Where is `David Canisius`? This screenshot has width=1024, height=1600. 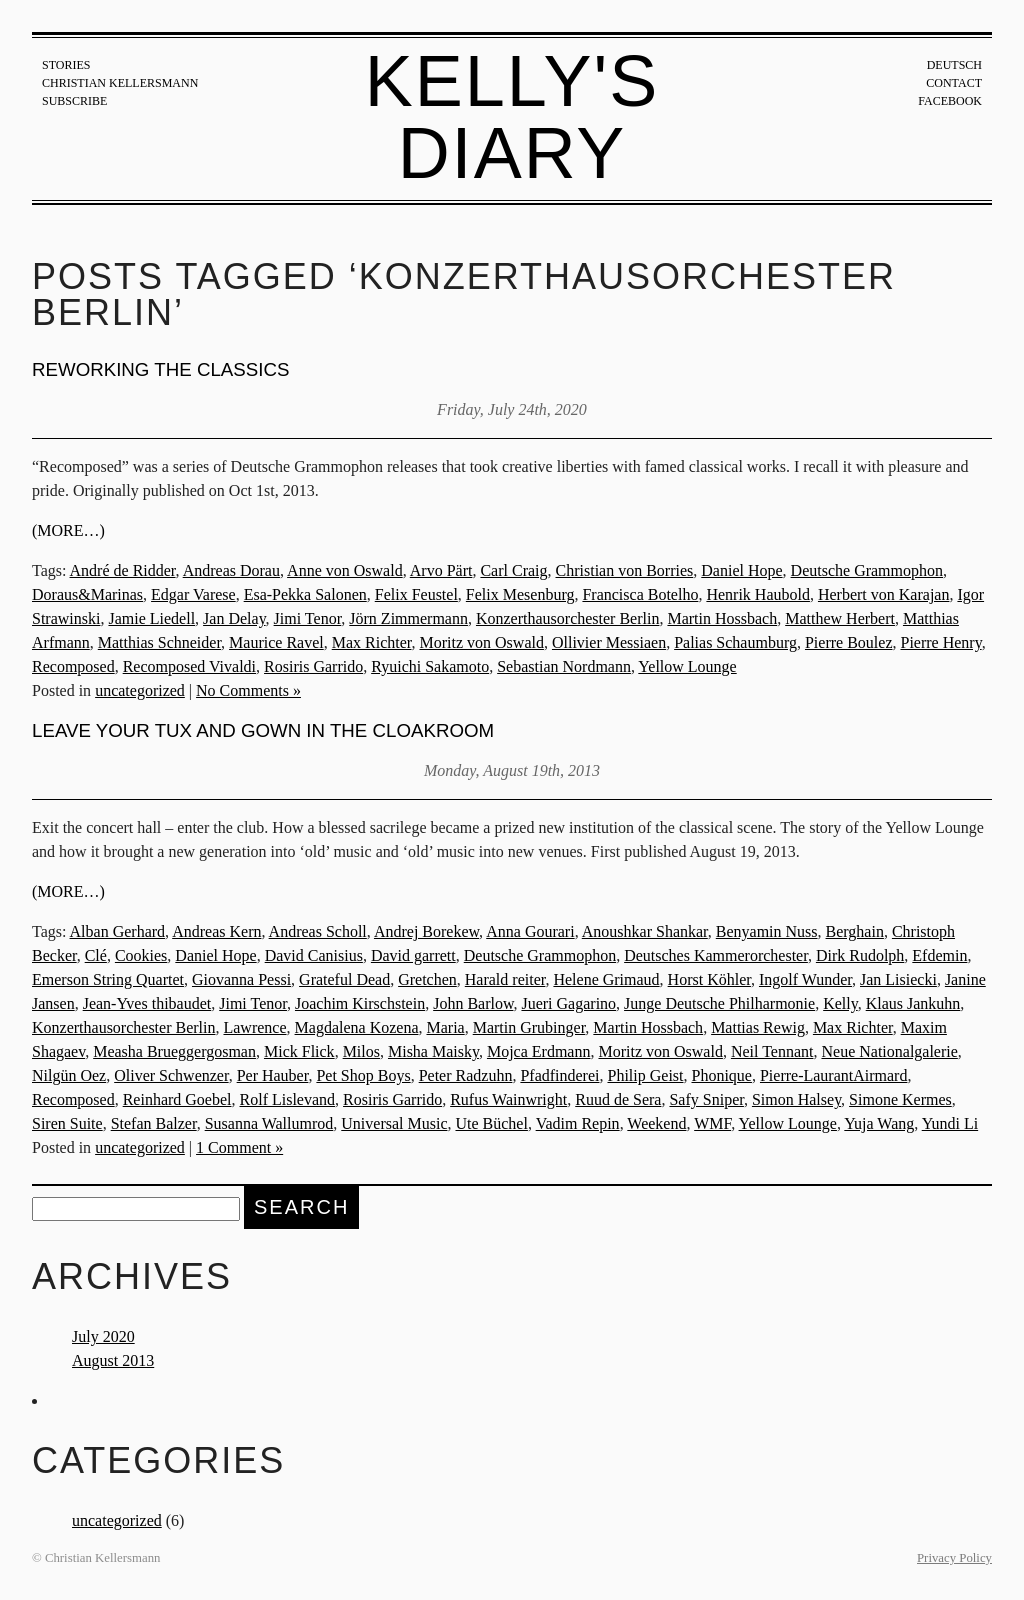
David Canisius is located at coordinates (314, 955).